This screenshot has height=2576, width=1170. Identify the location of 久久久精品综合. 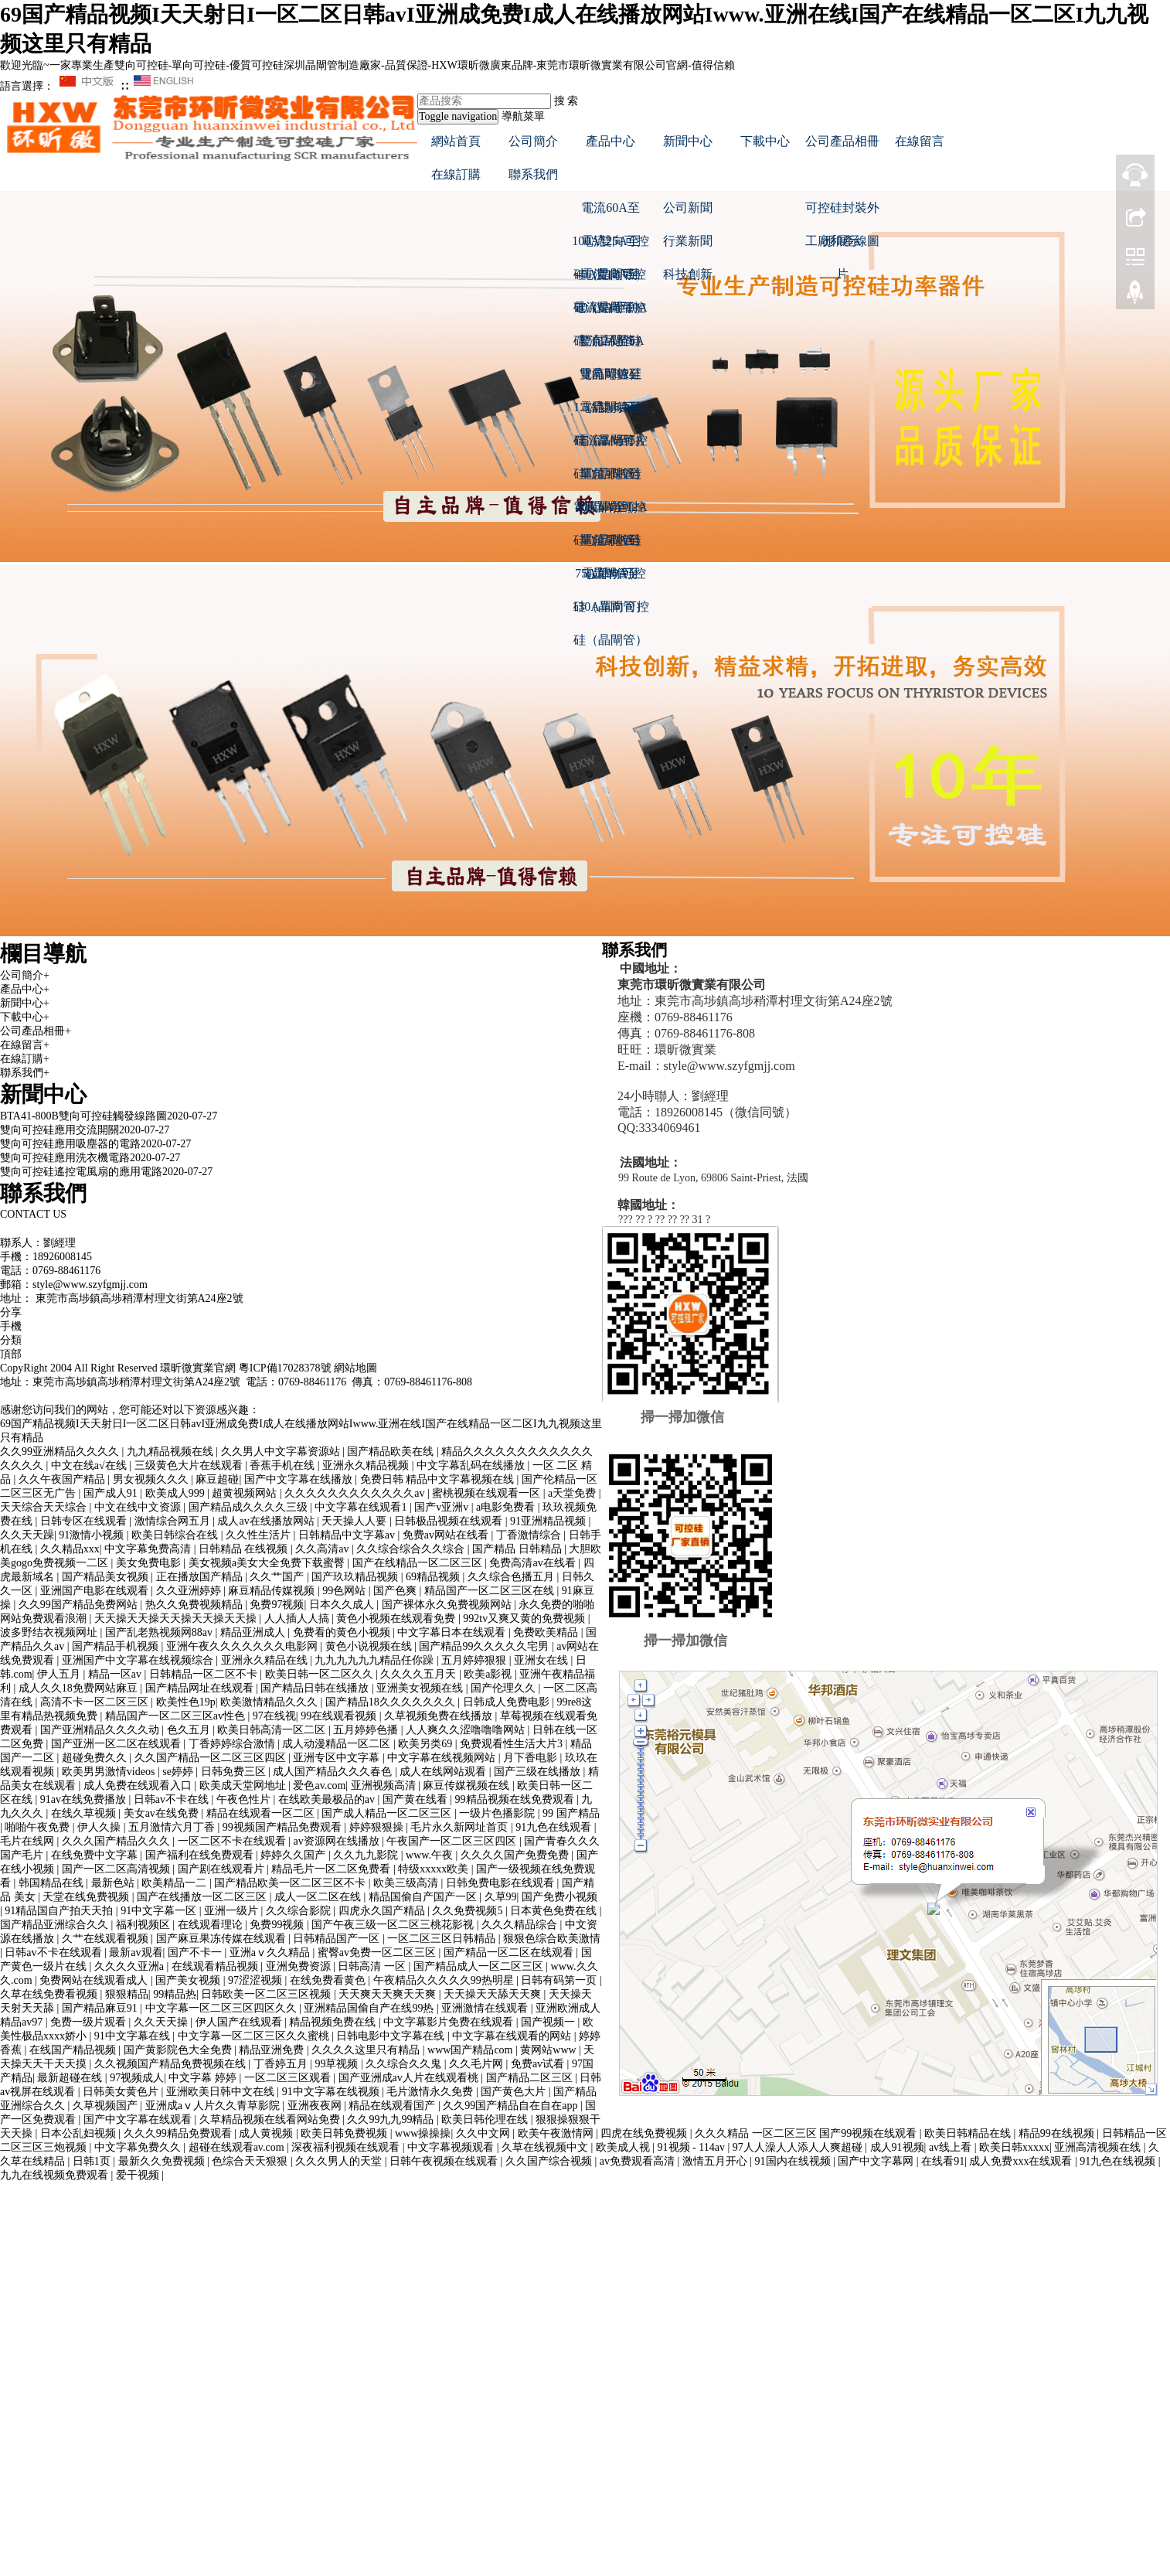
(520, 1924).